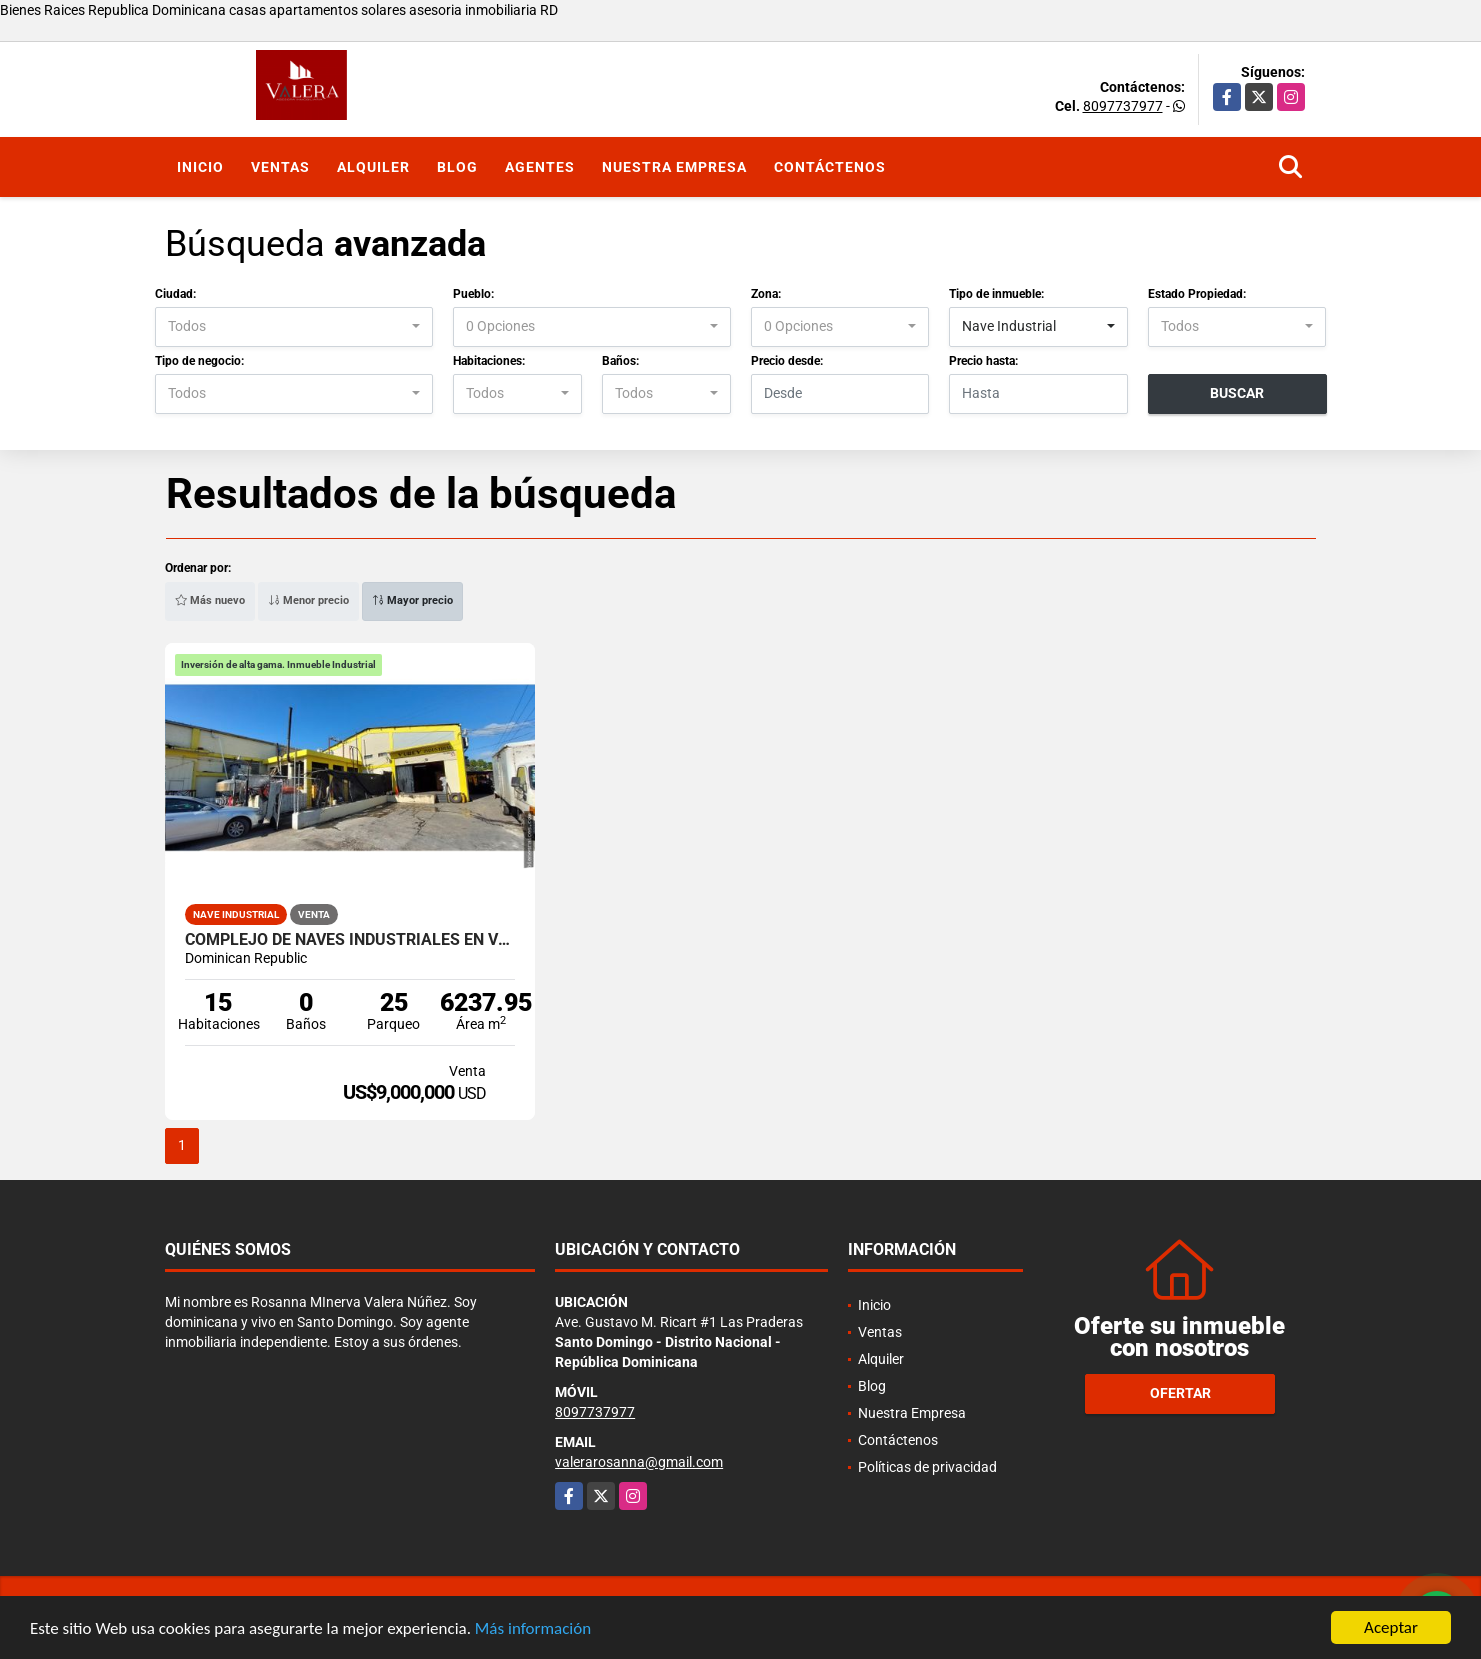  Describe the element at coordinates (830, 167) in the screenshot. I see `Contáctenos` at that location.